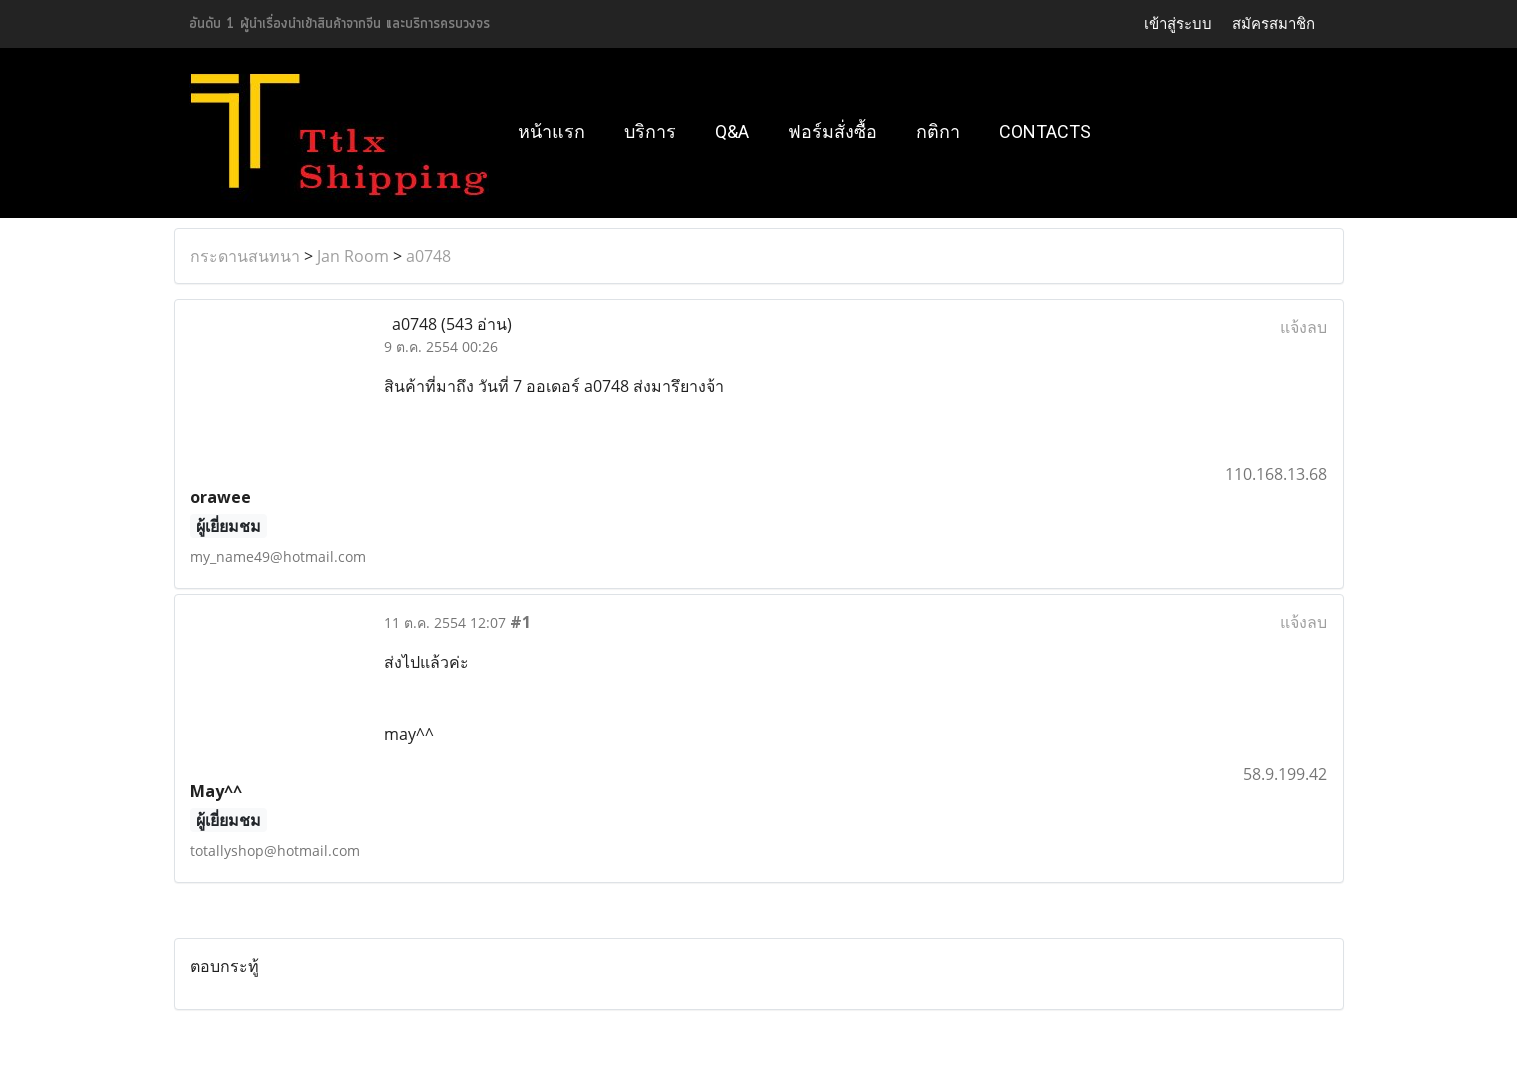 The image size is (1517, 1070). What do you see at coordinates (428, 256) in the screenshot?
I see `a0748` at bounding box center [428, 256].